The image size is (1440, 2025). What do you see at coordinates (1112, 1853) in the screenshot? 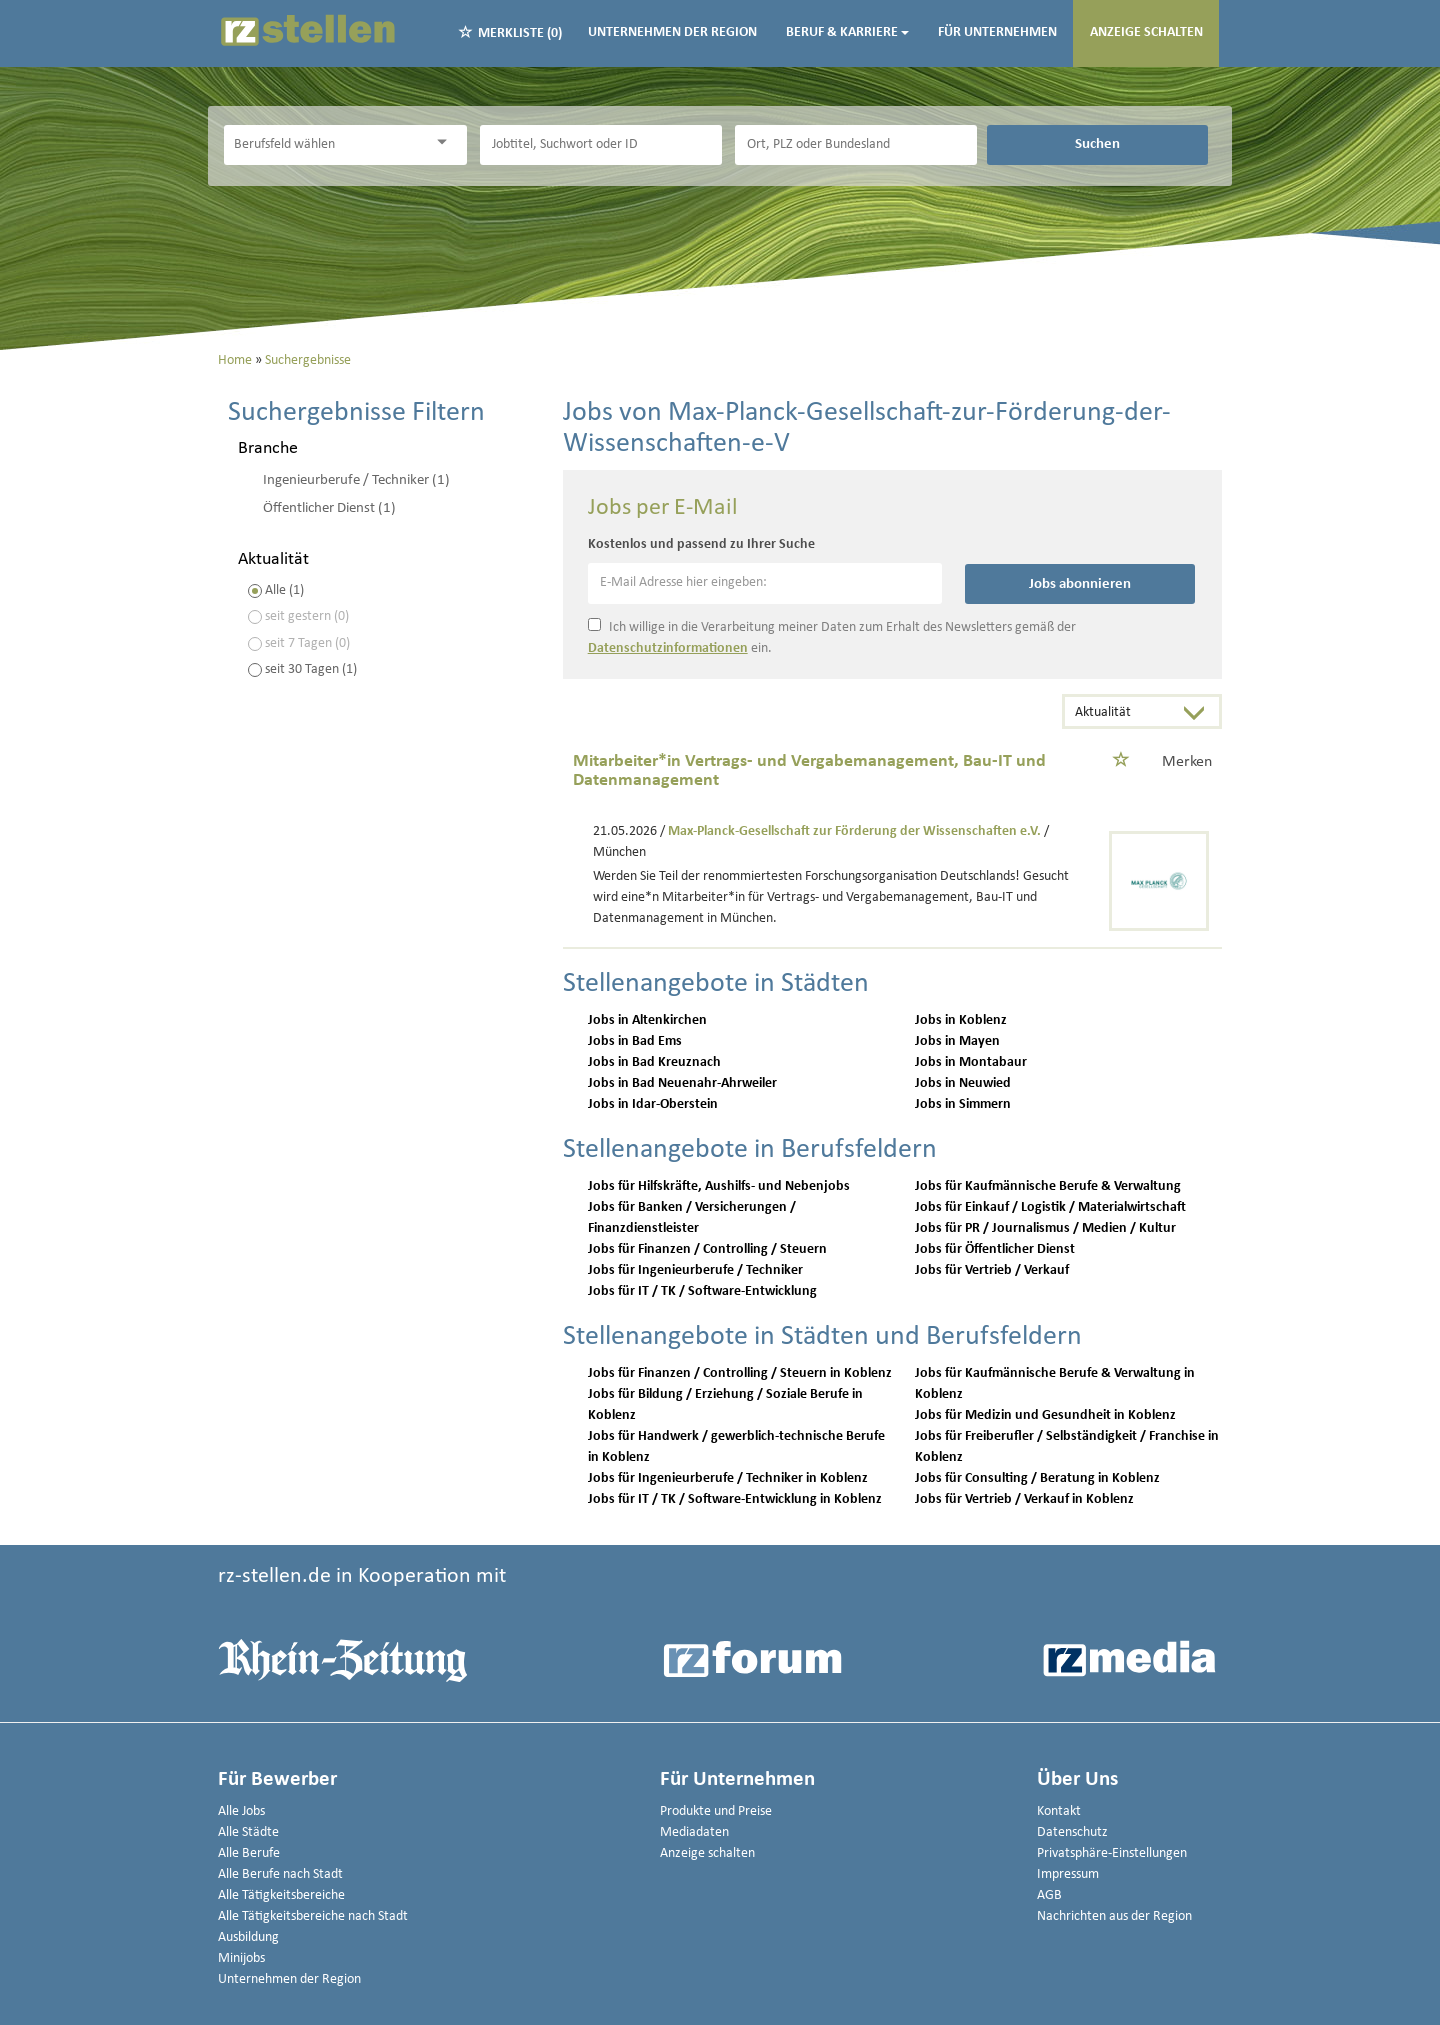
I see `Privatsphäre-Einstellungen` at bounding box center [1112, 1853].